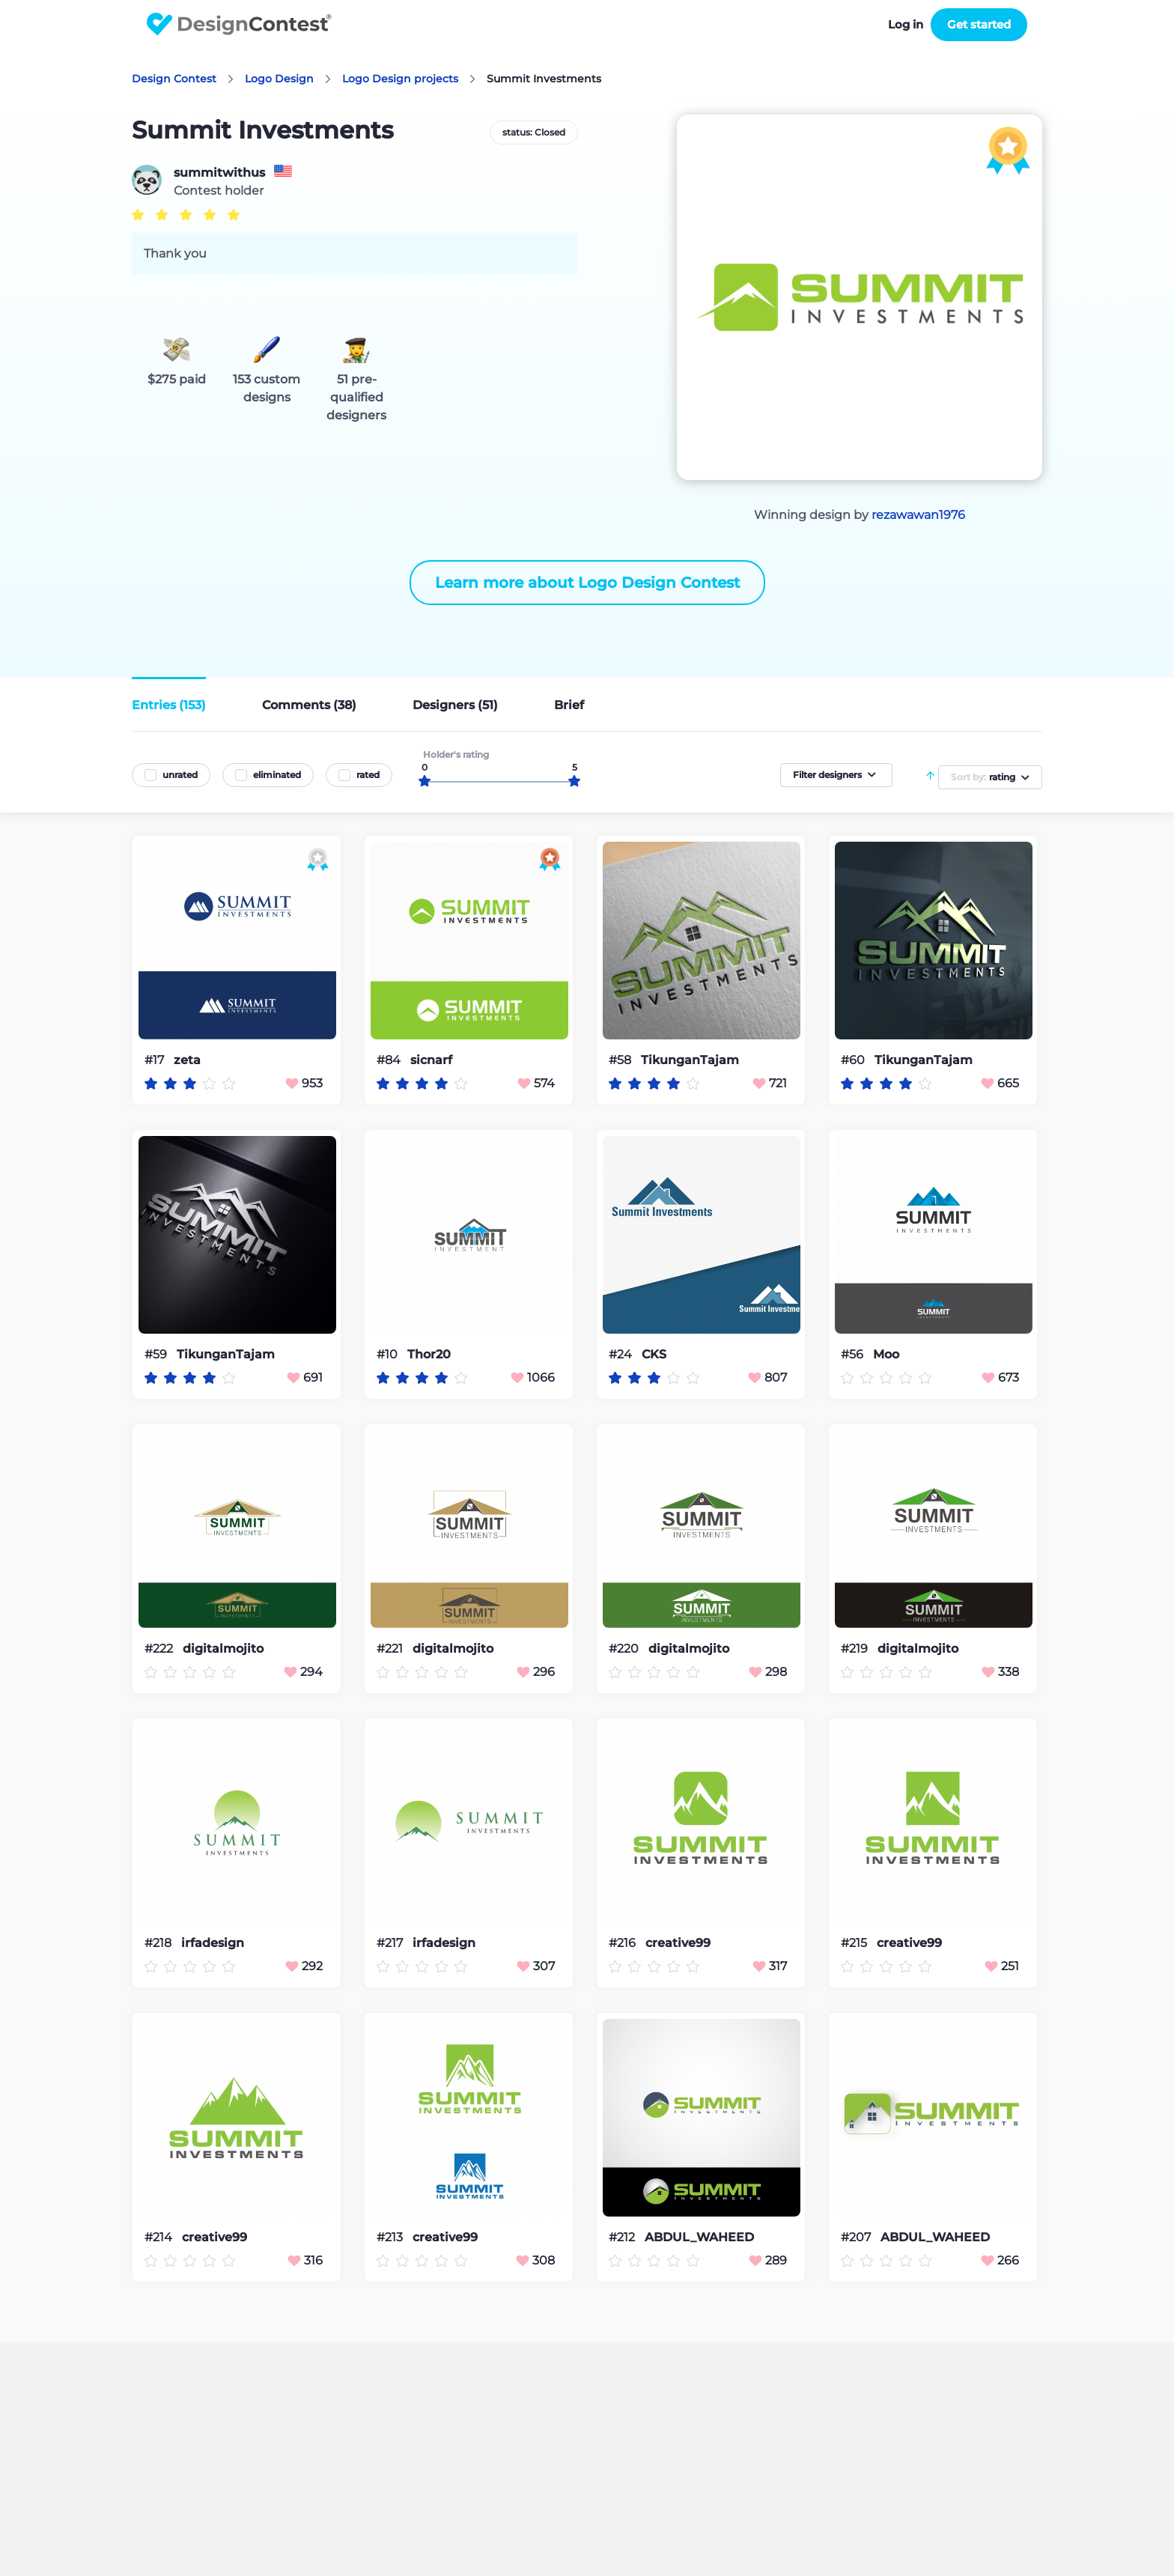 This screenshot has height=2576, width=1174. I want to click on #58, so click(621, 1060).